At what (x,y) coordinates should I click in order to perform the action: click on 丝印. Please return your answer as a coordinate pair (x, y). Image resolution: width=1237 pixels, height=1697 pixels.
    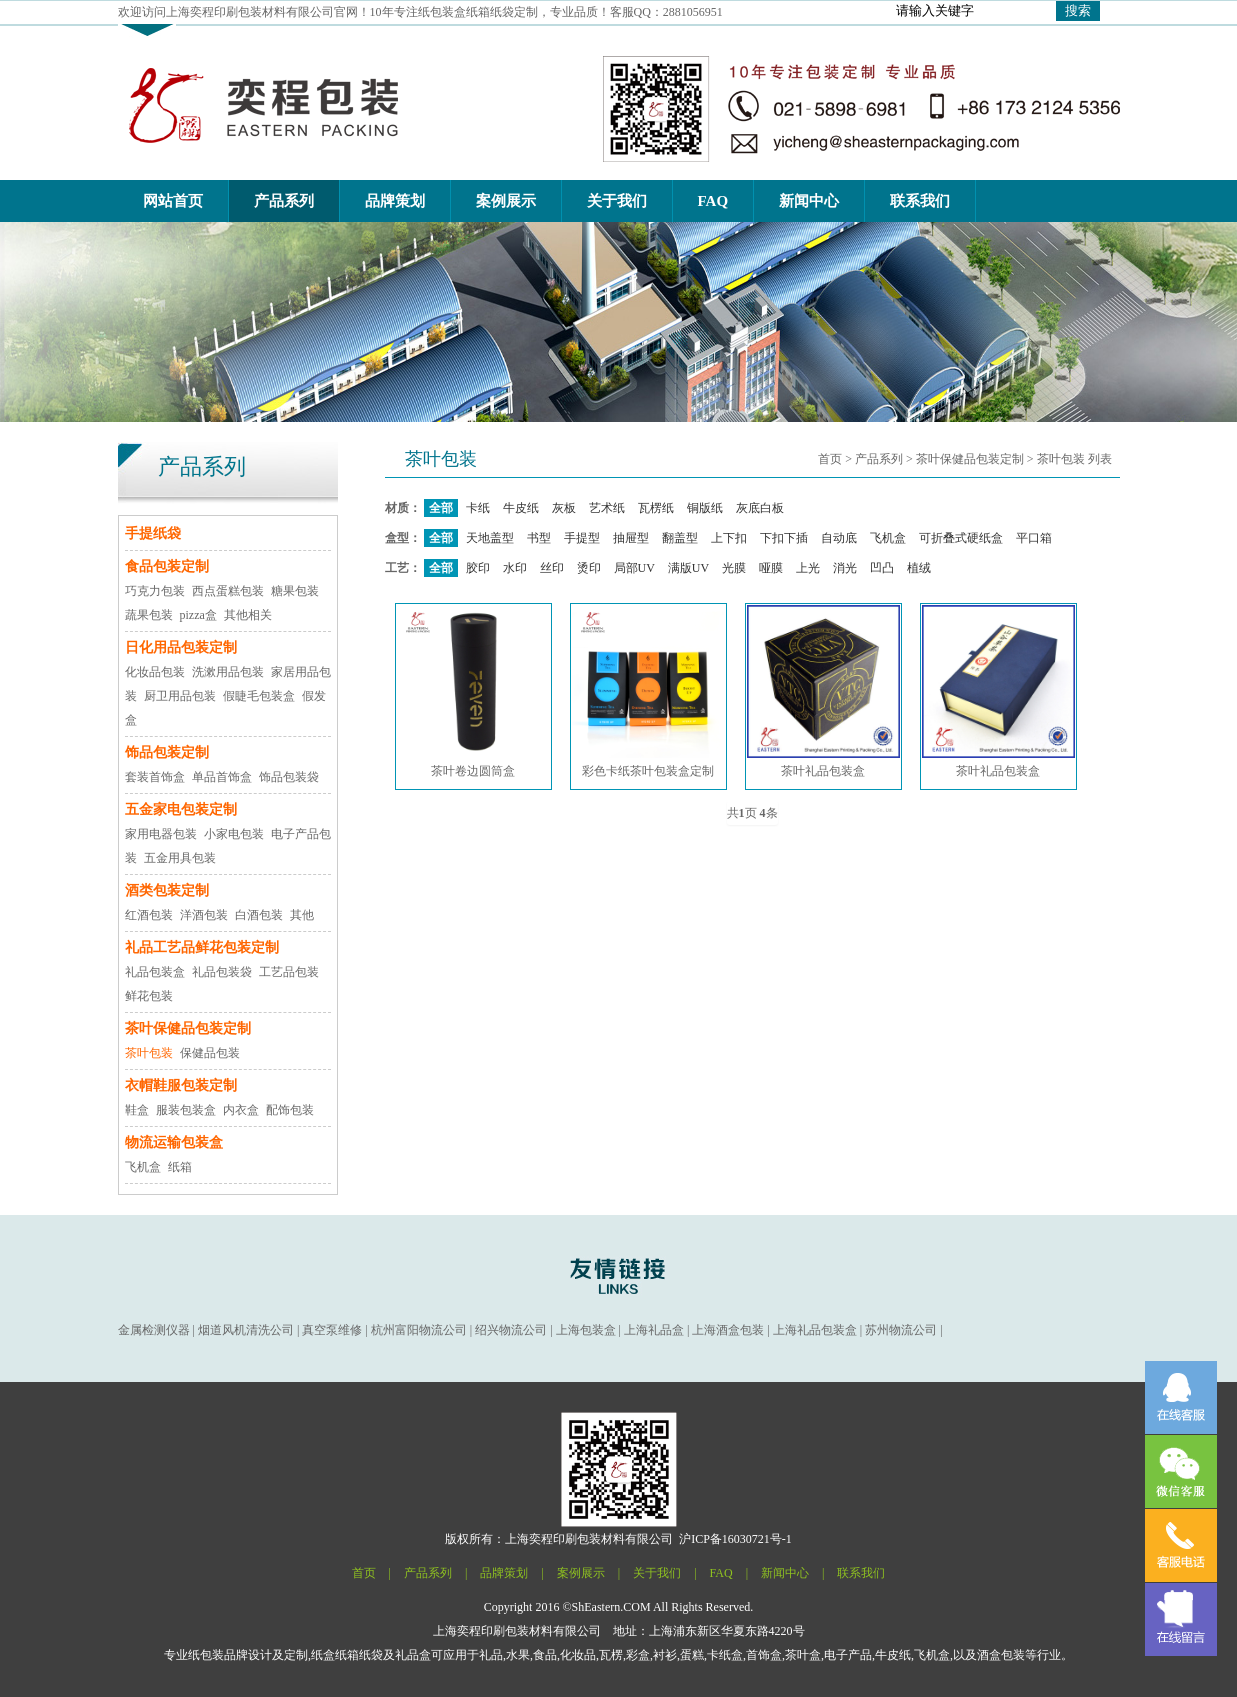
    Looking at the image, I should click on (552, 568).